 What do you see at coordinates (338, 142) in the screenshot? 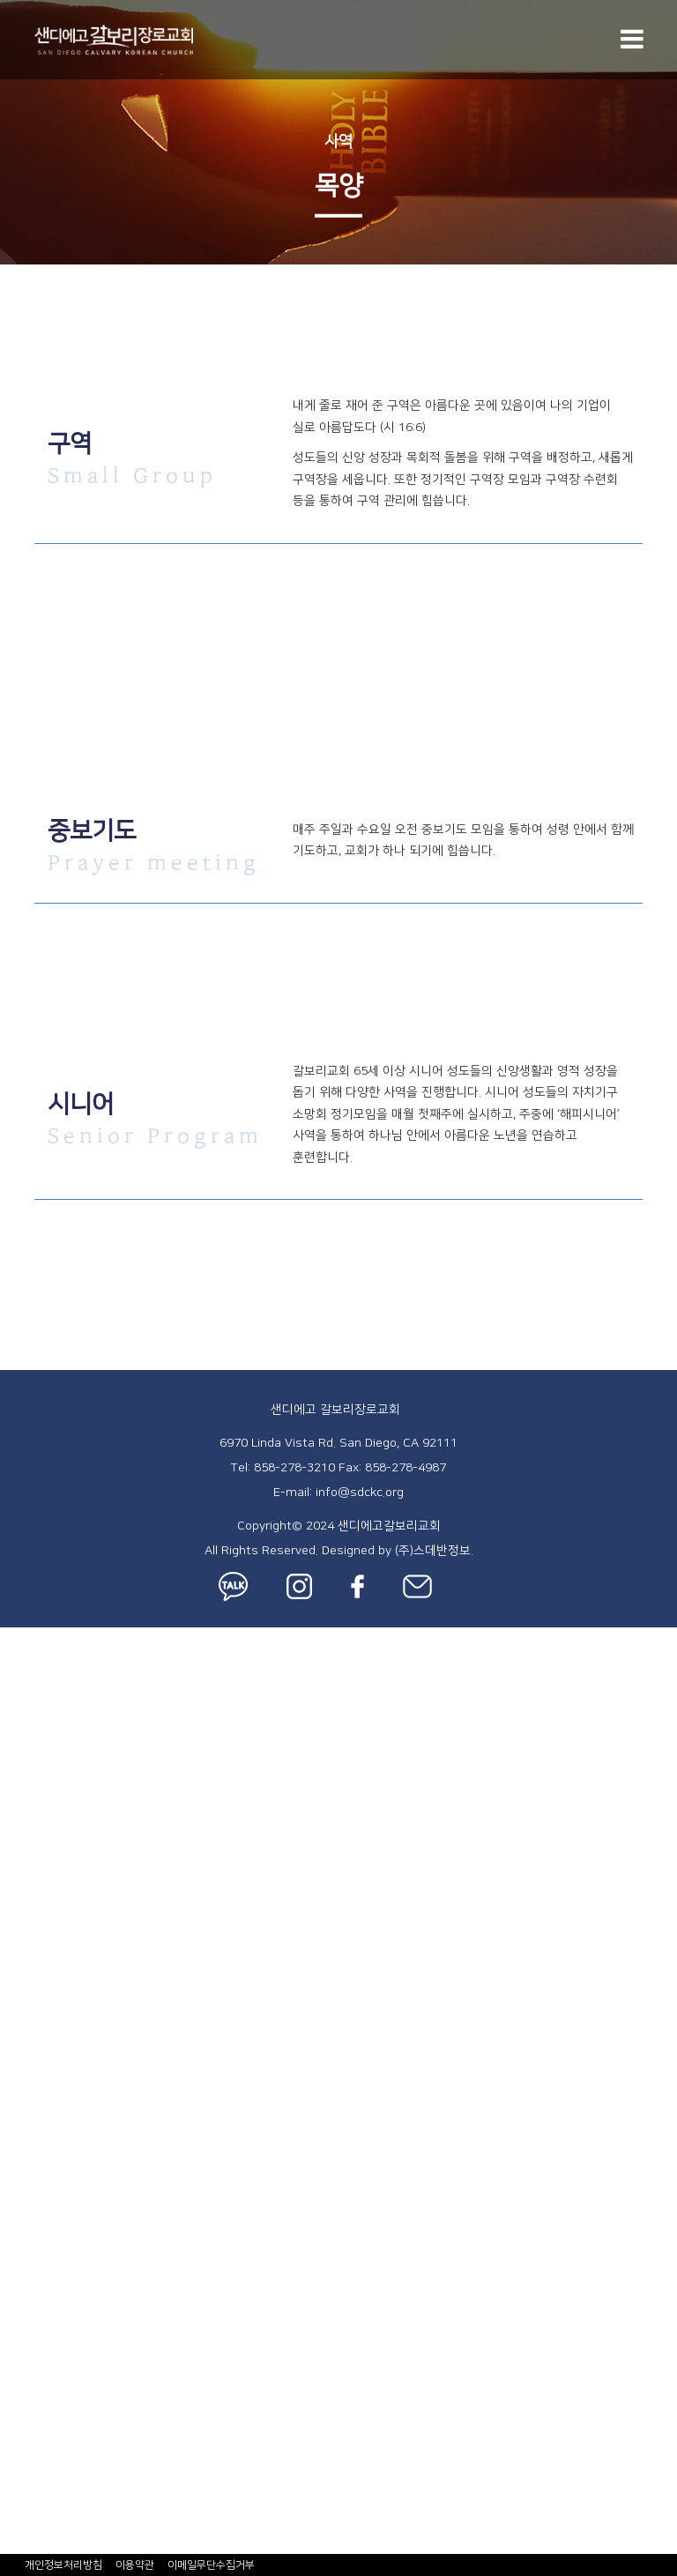
I see `사역` at bounding box center [338, 142].